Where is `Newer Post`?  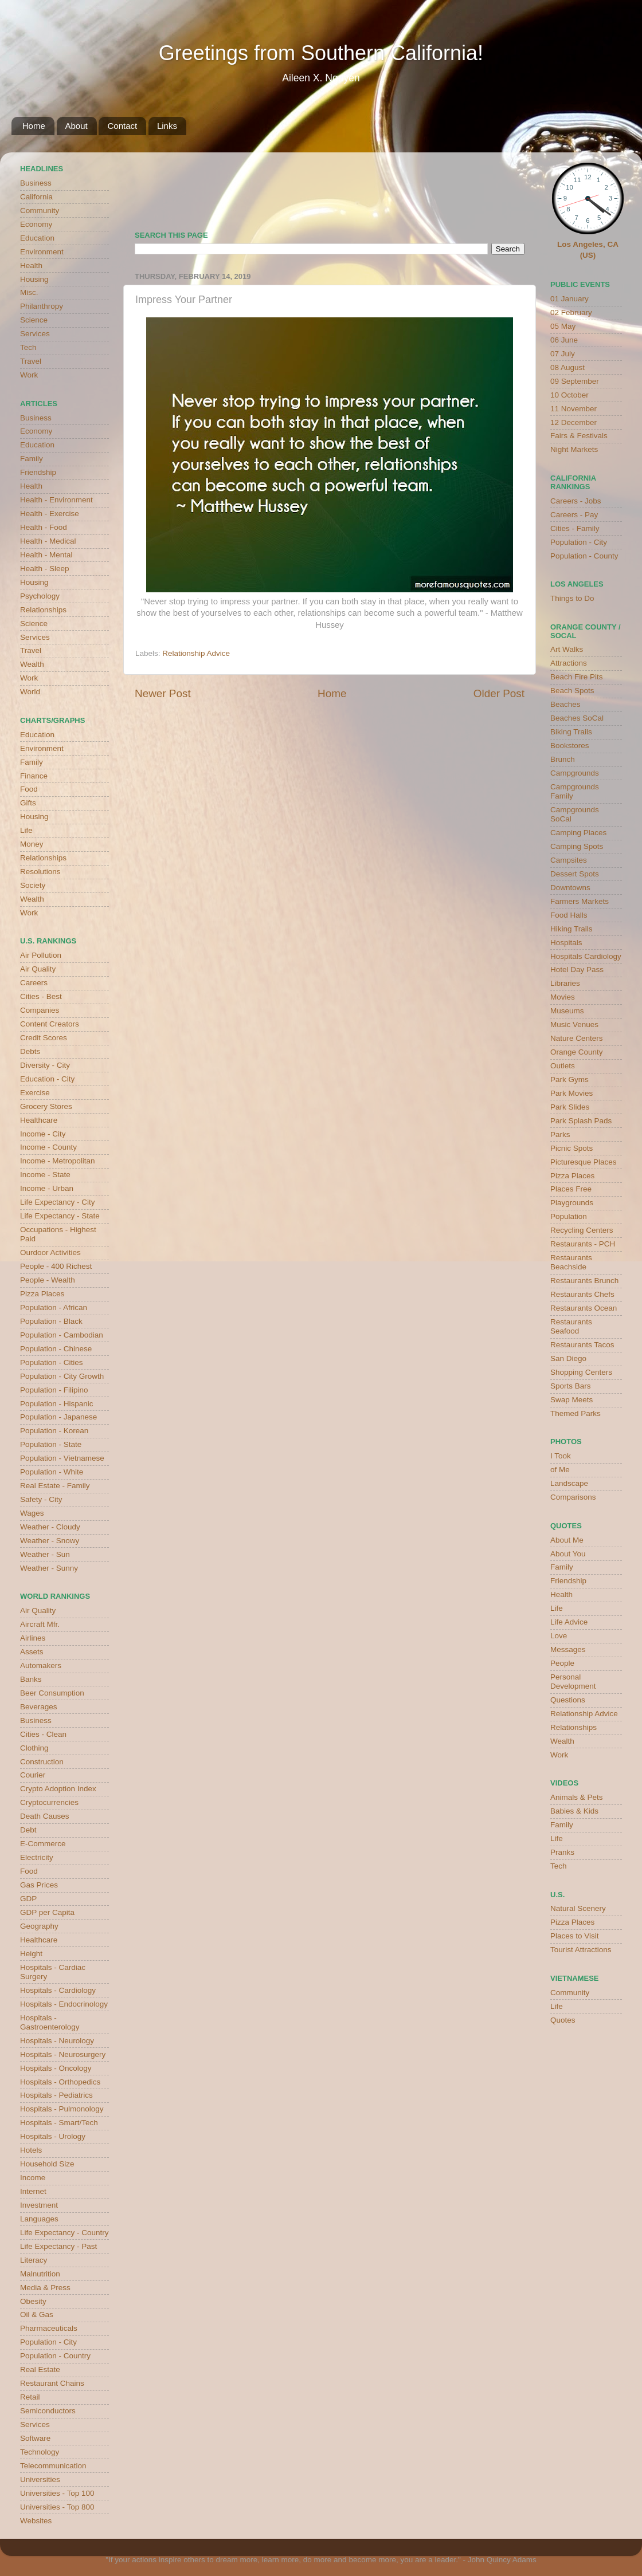
Newer Post is located at coordinates (163, 693).